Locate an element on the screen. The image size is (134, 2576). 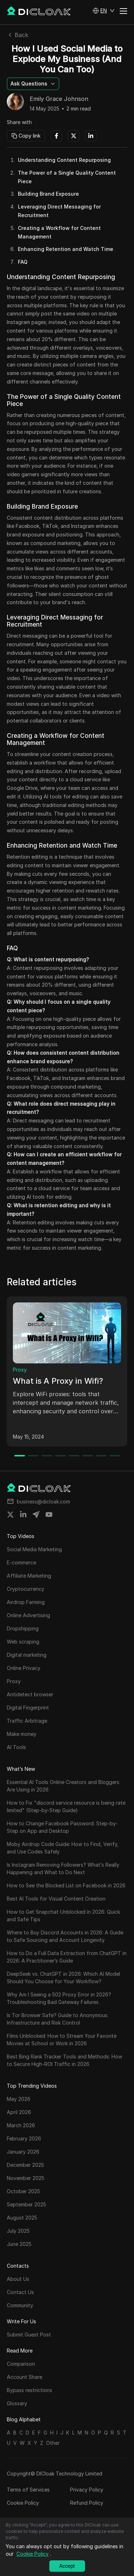
Emily Grace Johnson is located at coordinates (59, 99).